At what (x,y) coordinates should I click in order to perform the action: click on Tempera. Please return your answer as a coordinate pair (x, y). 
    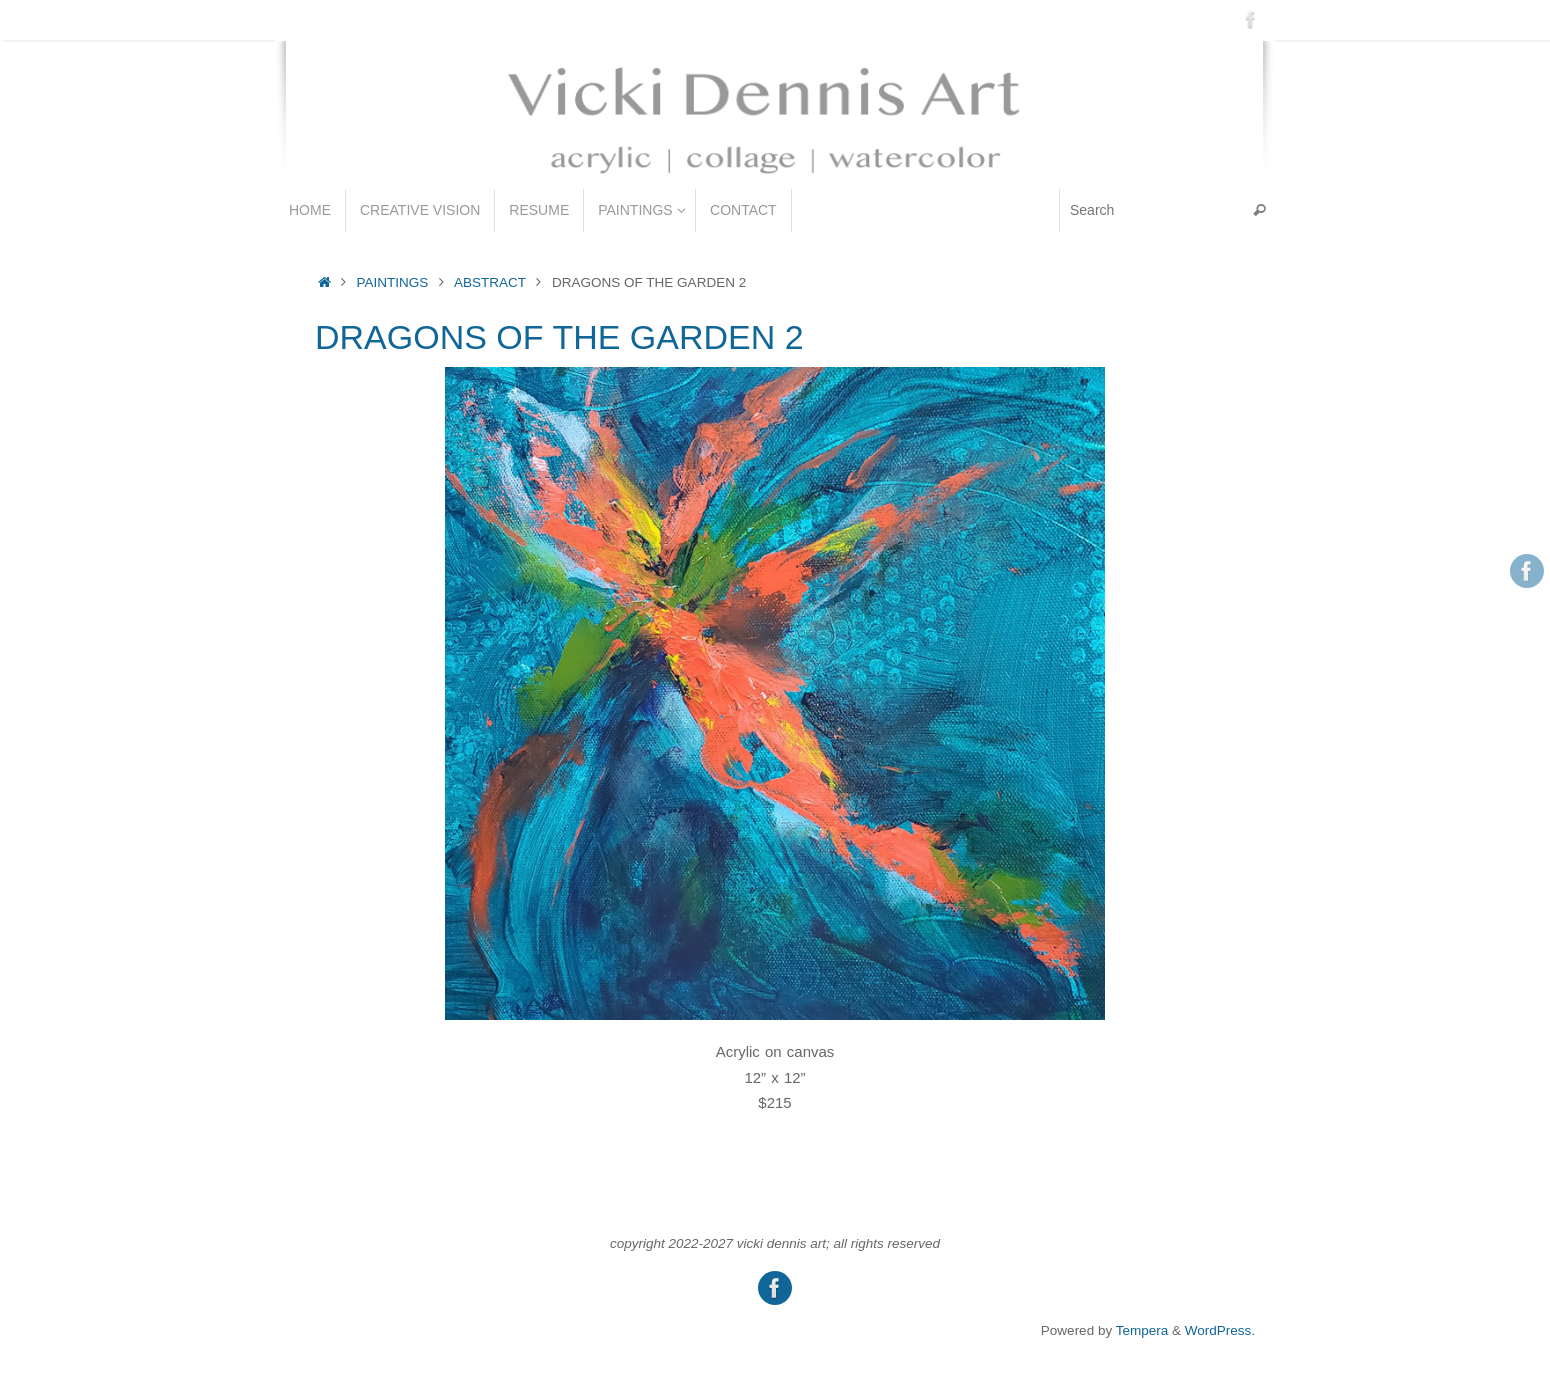
    Looking at the image, I should click on (1142, 1330).